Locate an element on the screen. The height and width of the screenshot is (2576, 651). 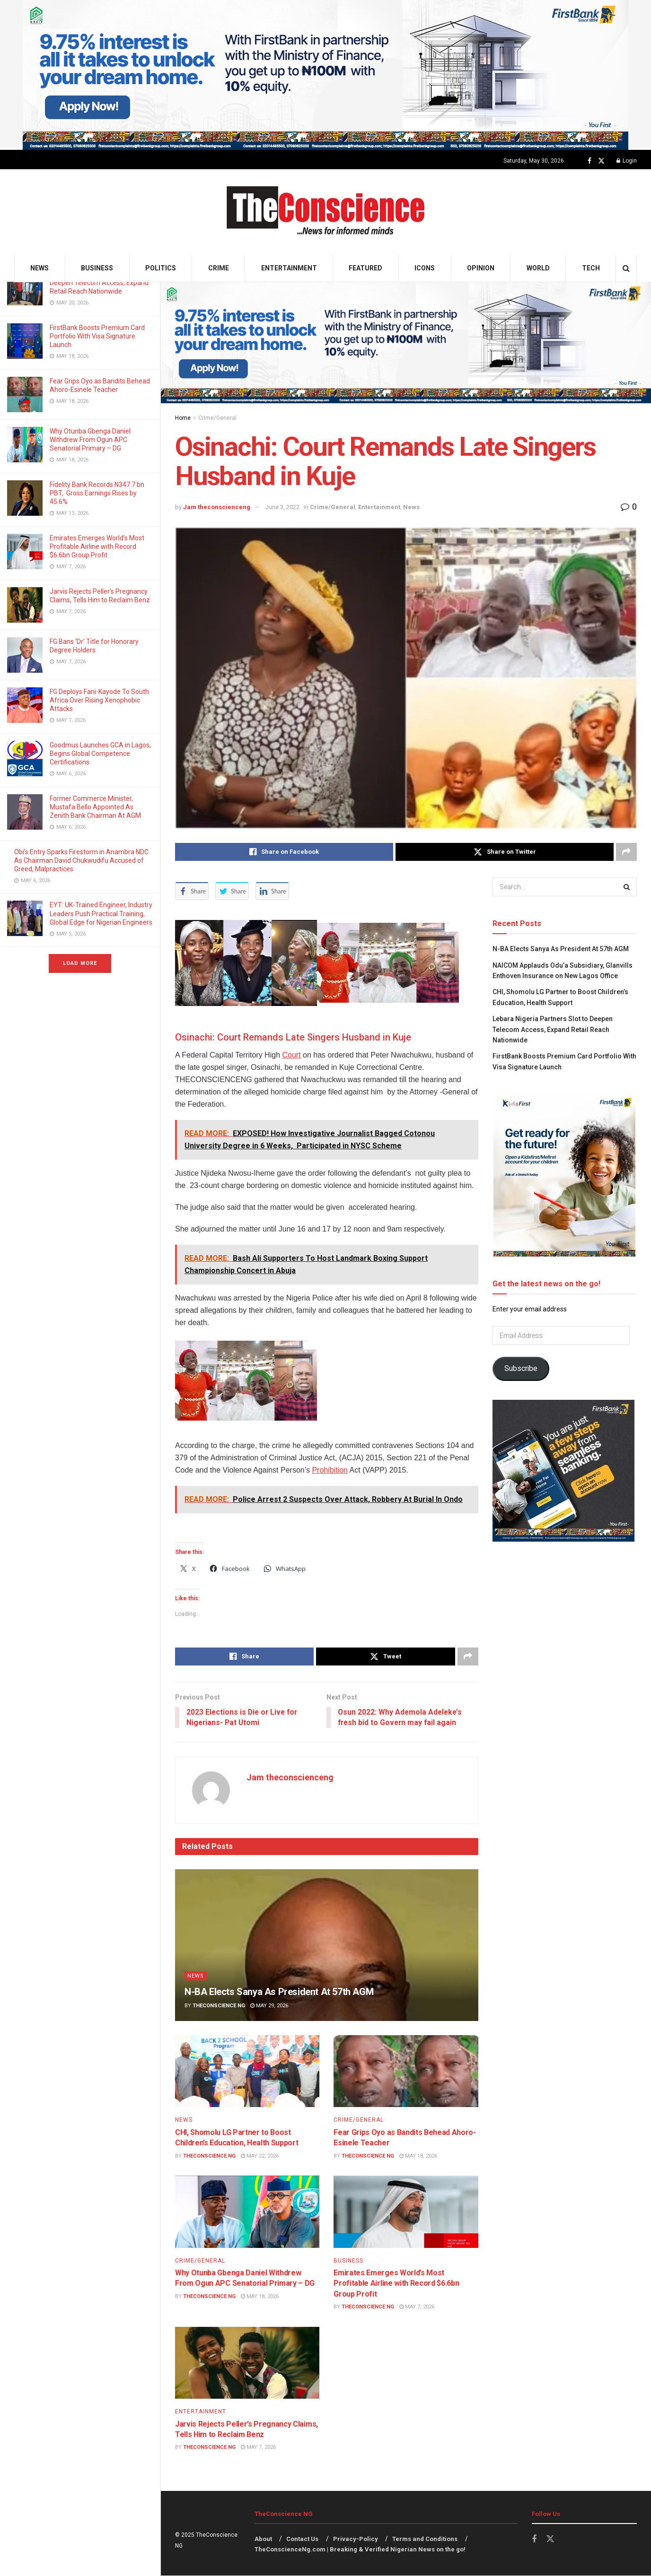
Goodmus Launches GCA in Lagos, Begins Global Competence Certifications is located at coordinates (100, 753).